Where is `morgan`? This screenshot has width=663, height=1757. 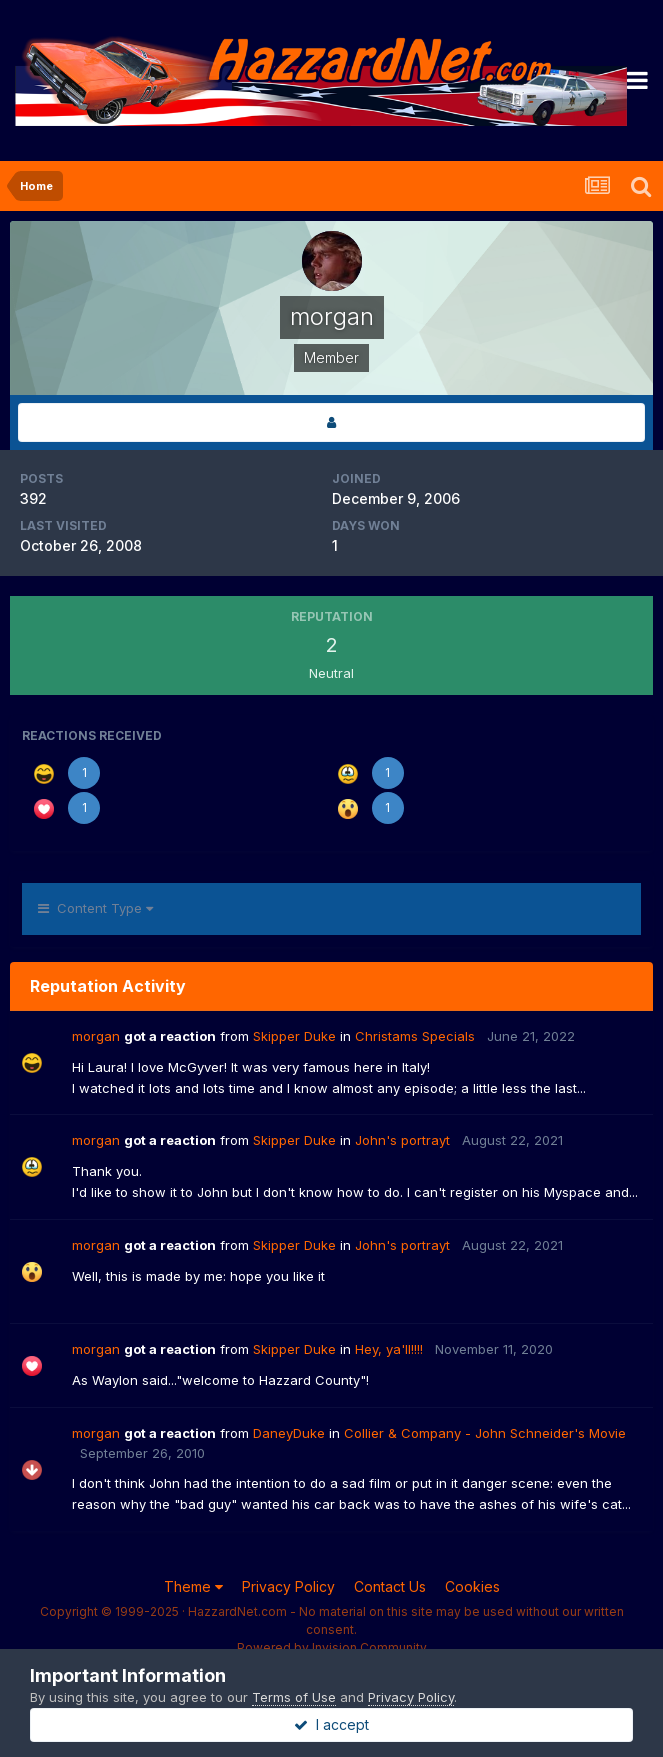
morgan is located at coordinates (96, 1036).